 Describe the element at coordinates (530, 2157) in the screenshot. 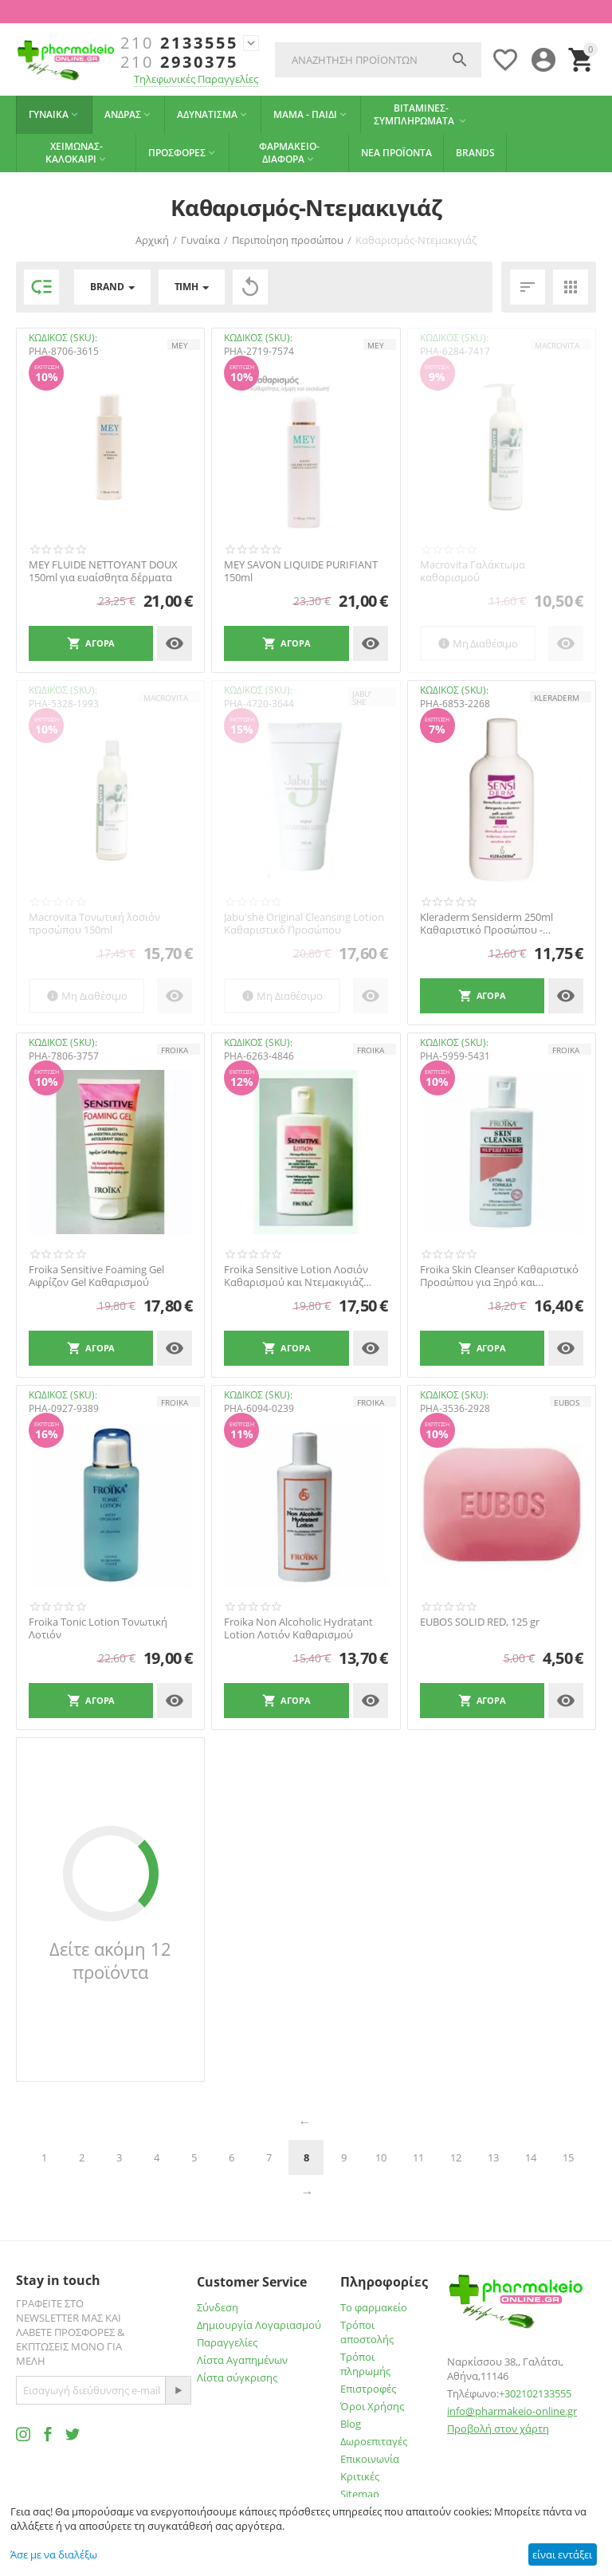

I see `14` at that location.